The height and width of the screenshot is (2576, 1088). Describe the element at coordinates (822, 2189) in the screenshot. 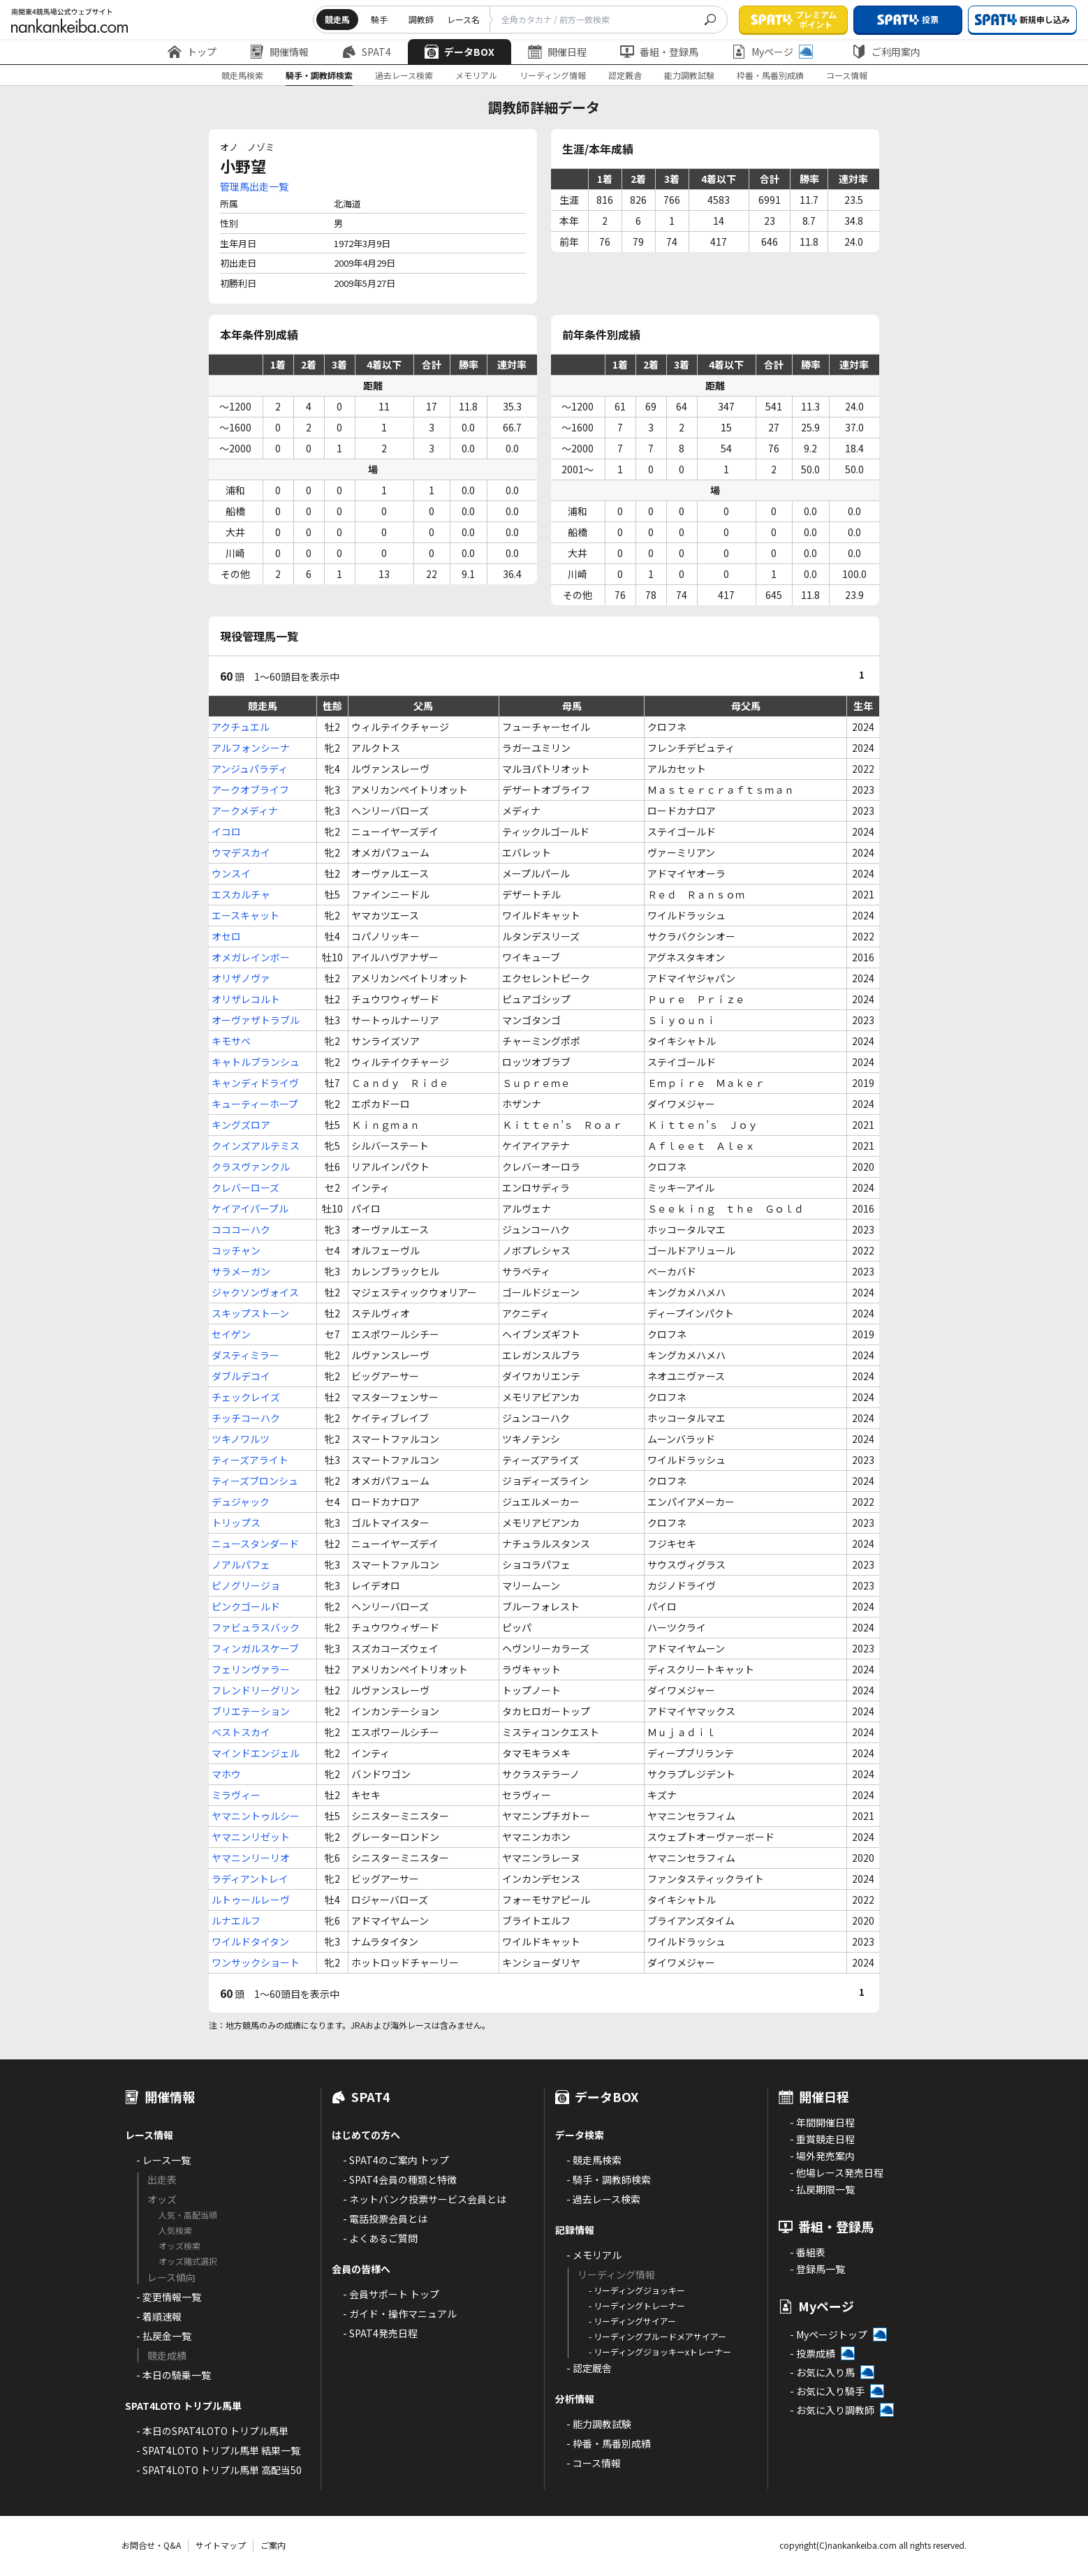

I see `- 払戻期限一覧` at that location.